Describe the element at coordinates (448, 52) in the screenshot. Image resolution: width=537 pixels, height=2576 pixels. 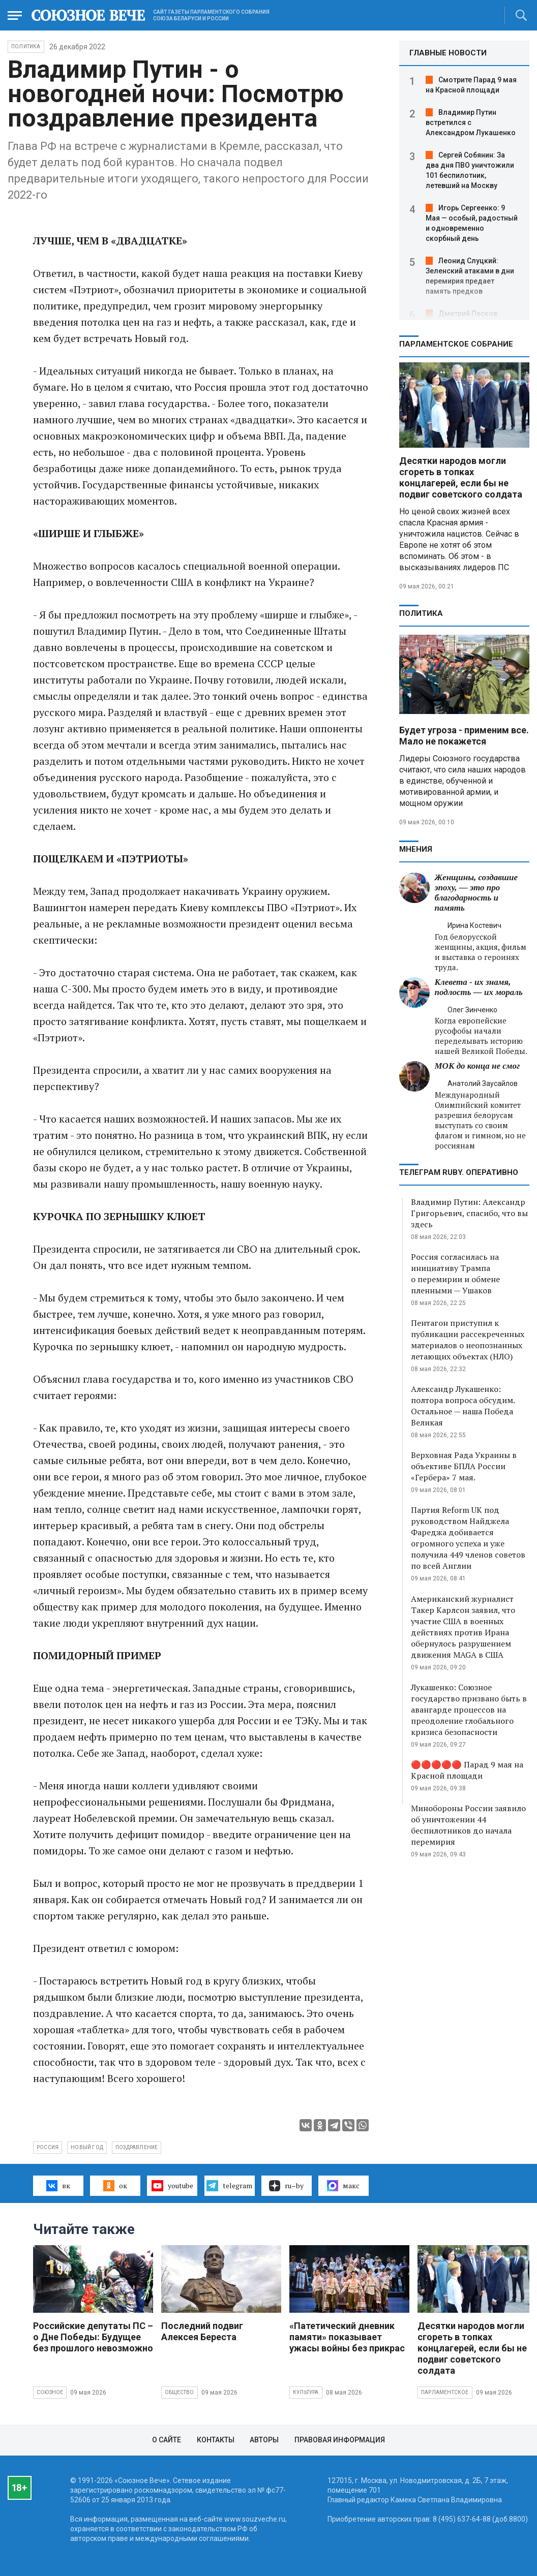
I see `ГЛАВНЫЕ НОВОСТИ` at that location.